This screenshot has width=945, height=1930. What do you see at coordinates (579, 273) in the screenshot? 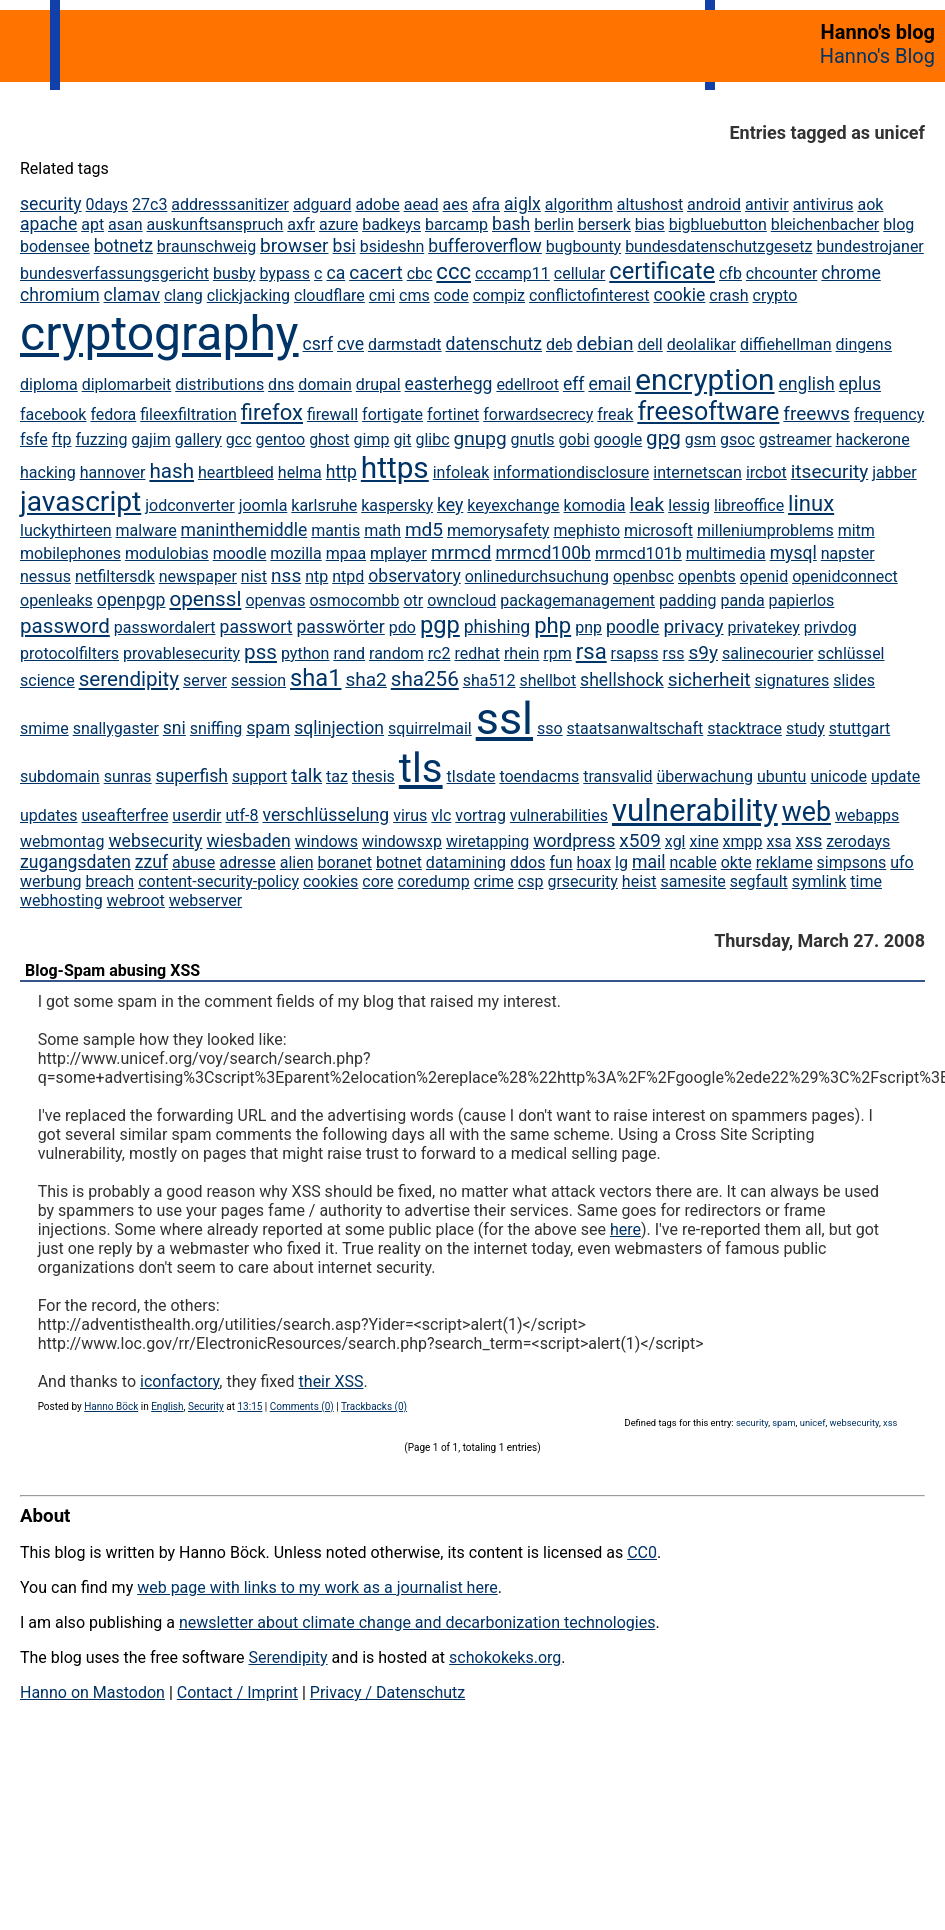
I see `cellular` at bounding box center [579, 273].